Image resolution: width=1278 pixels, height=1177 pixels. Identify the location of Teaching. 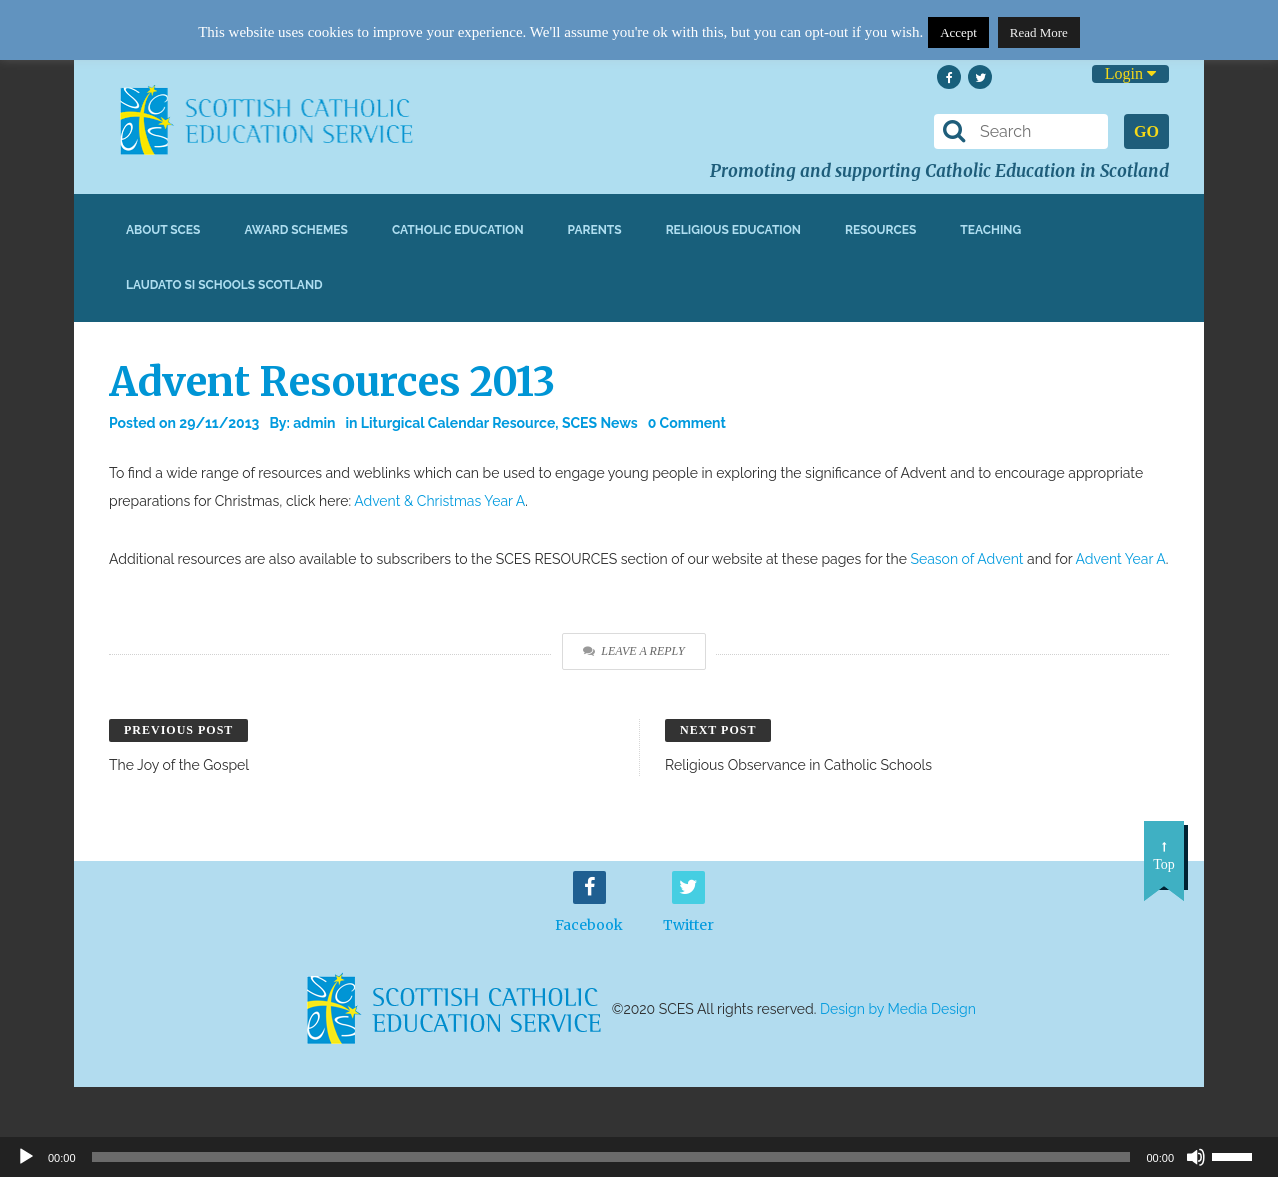
(990, 230).